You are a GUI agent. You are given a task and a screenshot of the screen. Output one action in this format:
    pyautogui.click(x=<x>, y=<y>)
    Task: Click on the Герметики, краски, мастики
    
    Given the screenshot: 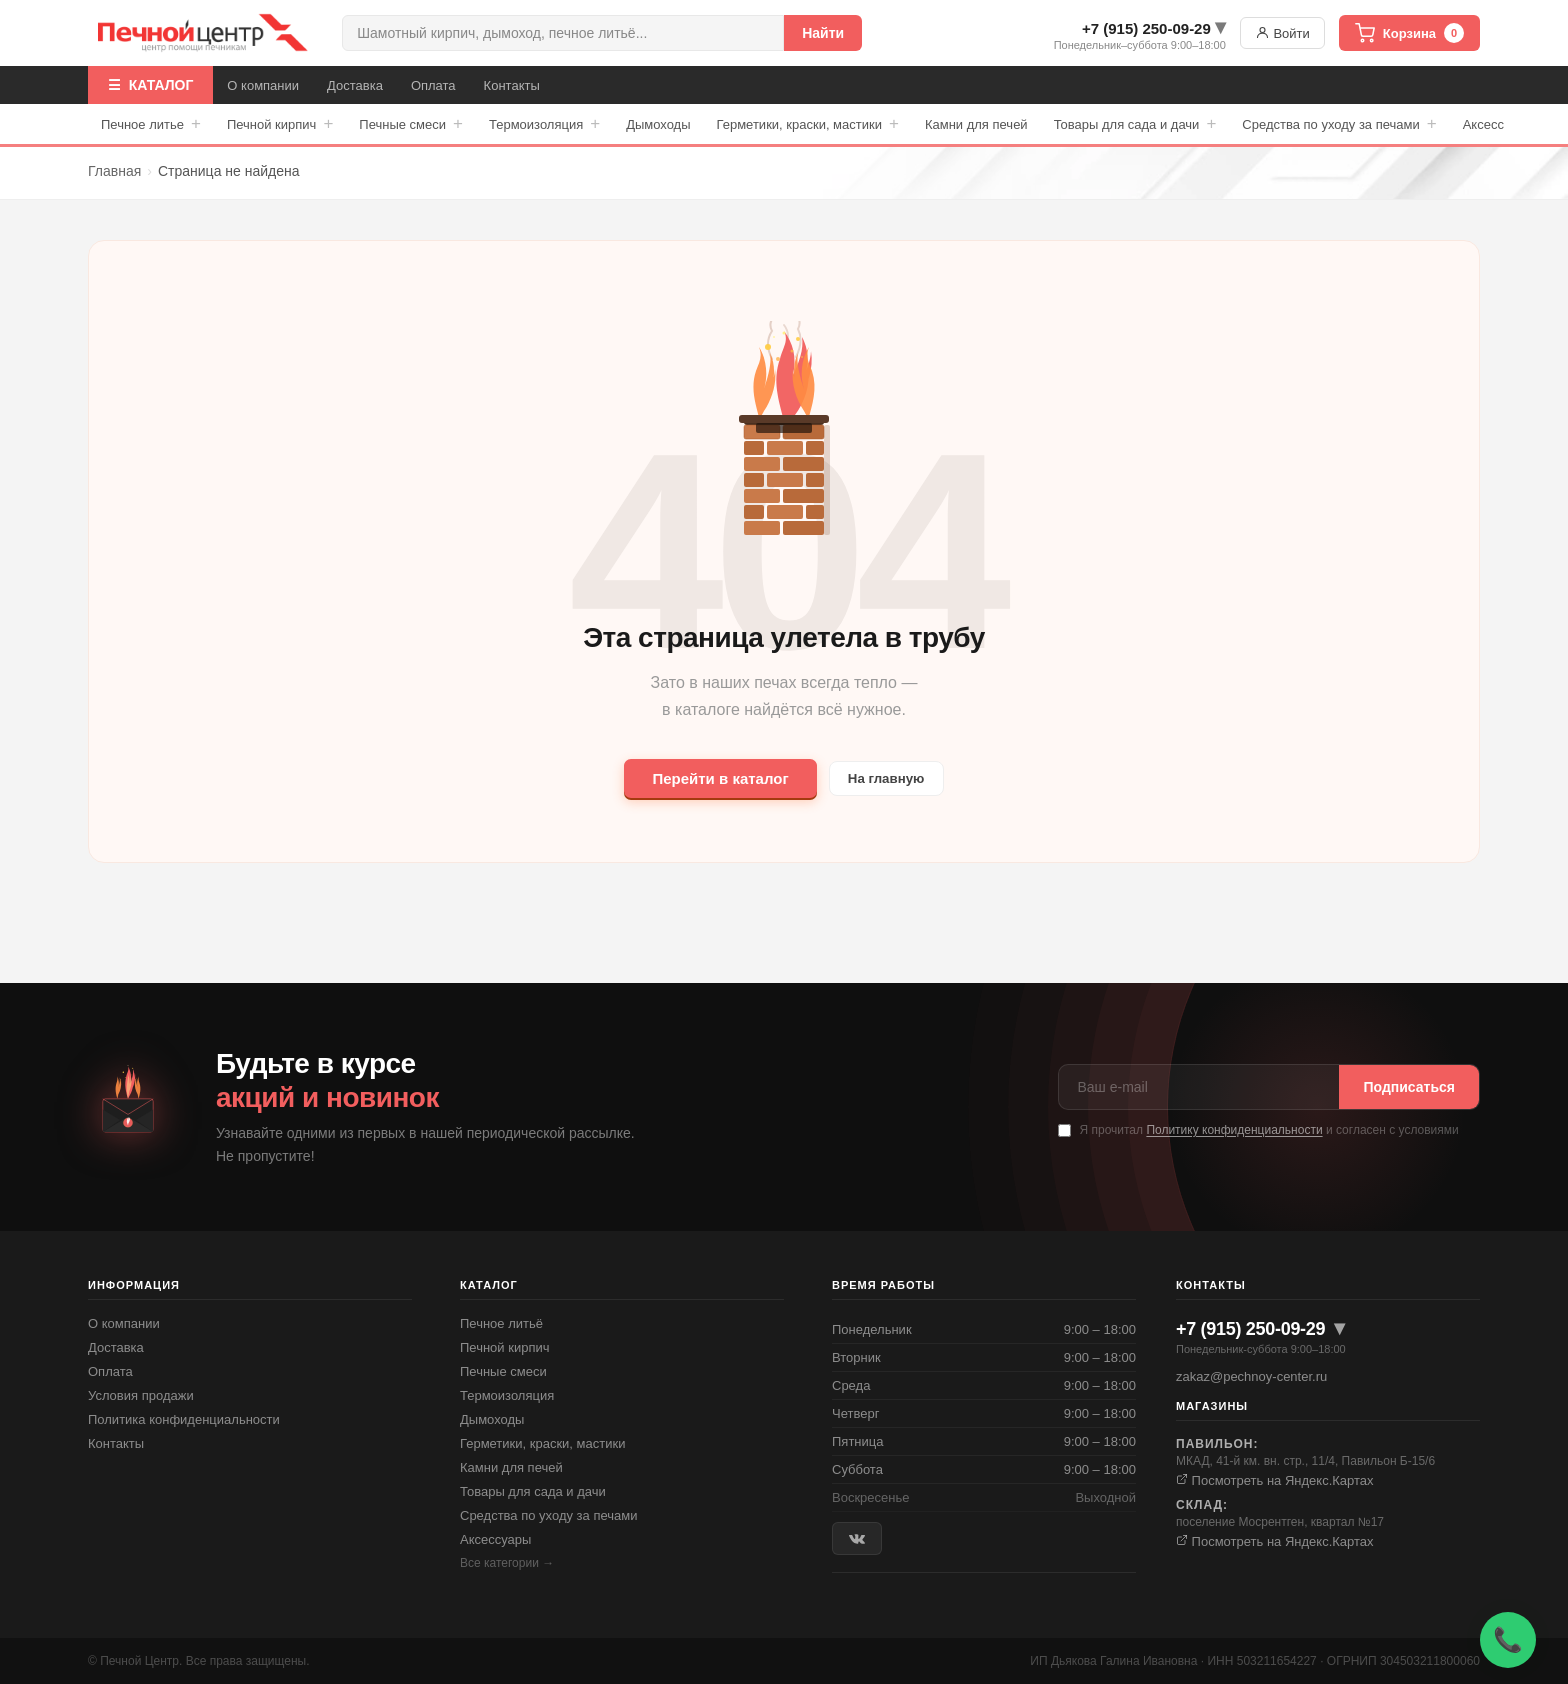 What is the action you would take?
    pyautogui.click(x=808, y=124)
    